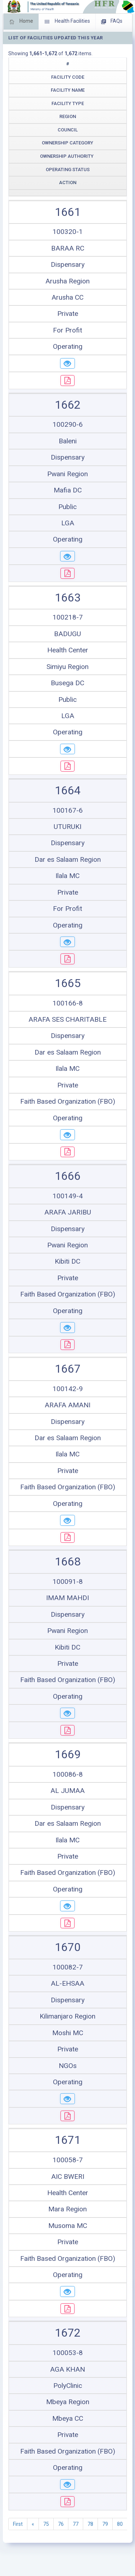  Describe the element at coordinates (68, 130) in the screenshot. I see `Council` at that location.